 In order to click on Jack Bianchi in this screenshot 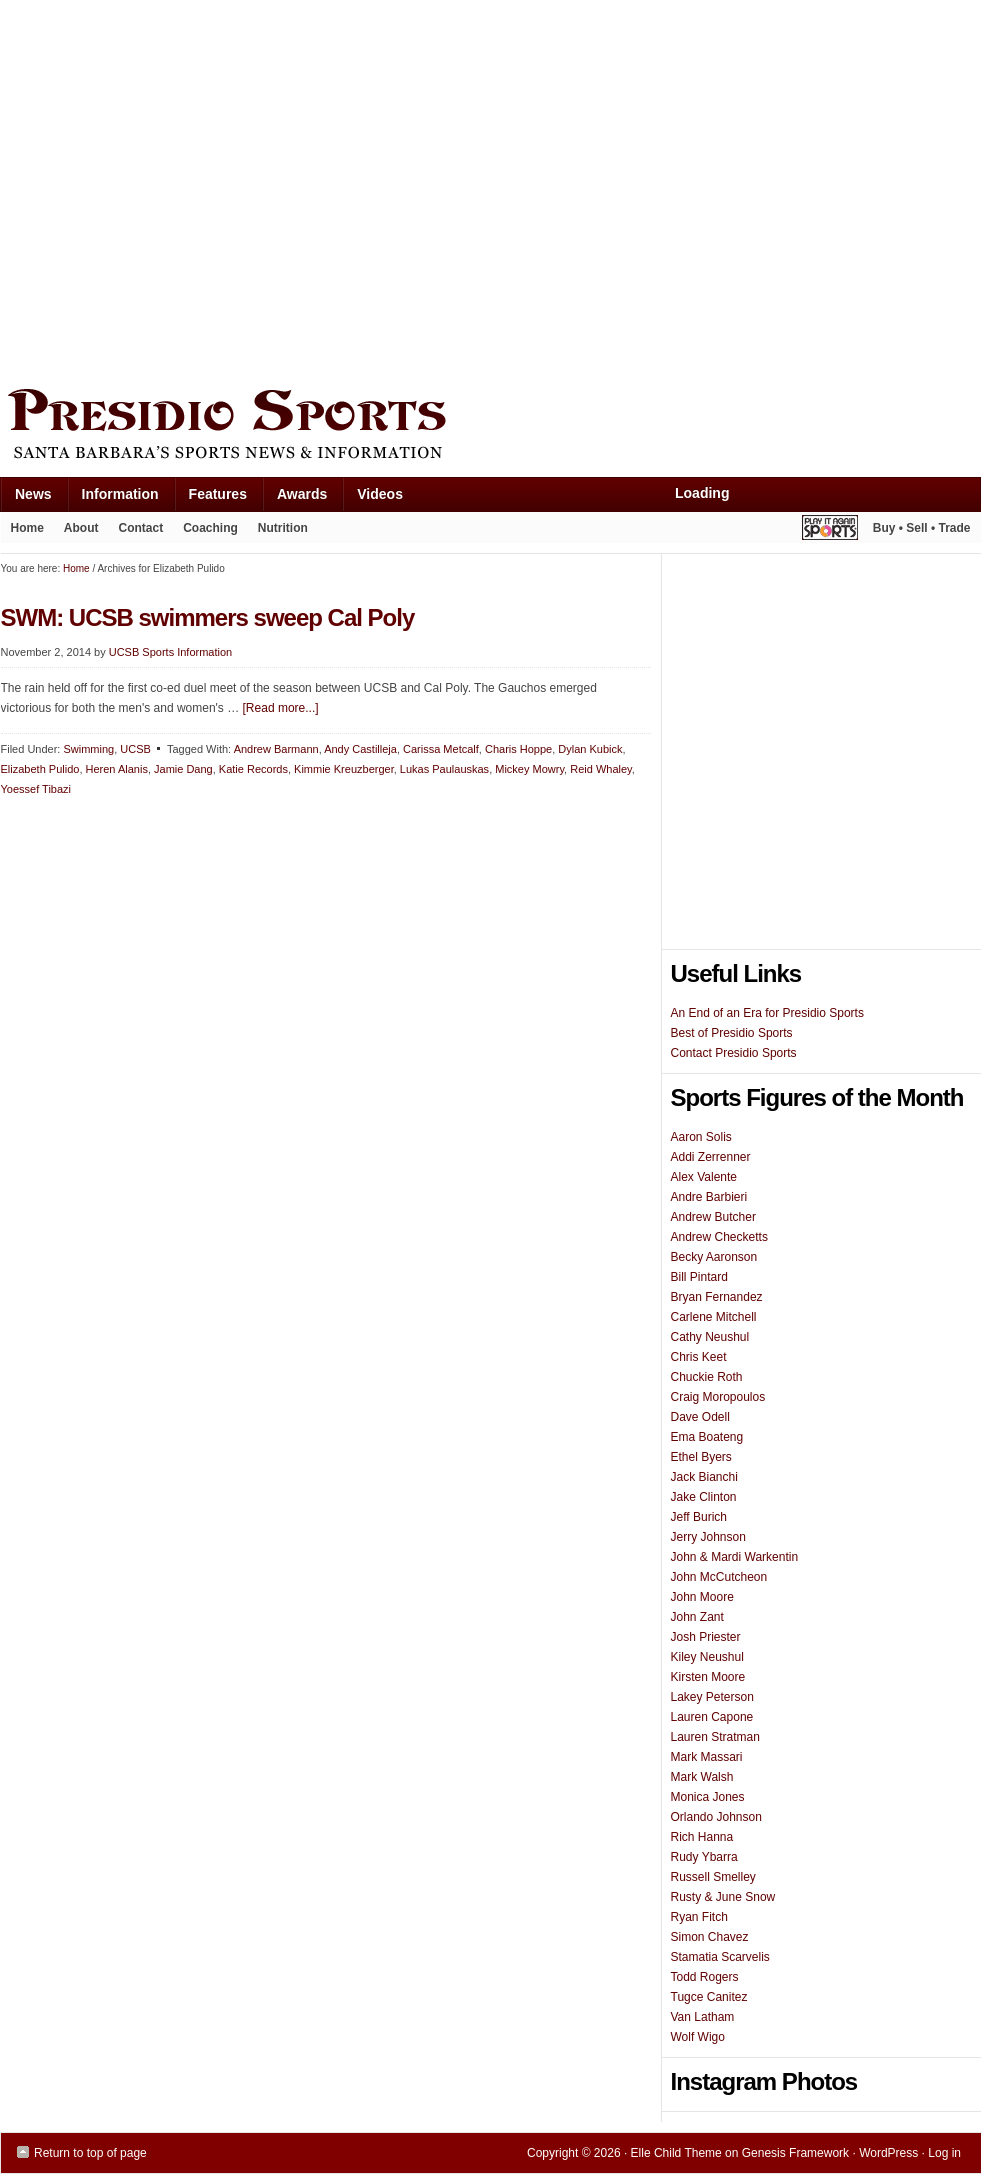, I will do `click(704, 1477)`.